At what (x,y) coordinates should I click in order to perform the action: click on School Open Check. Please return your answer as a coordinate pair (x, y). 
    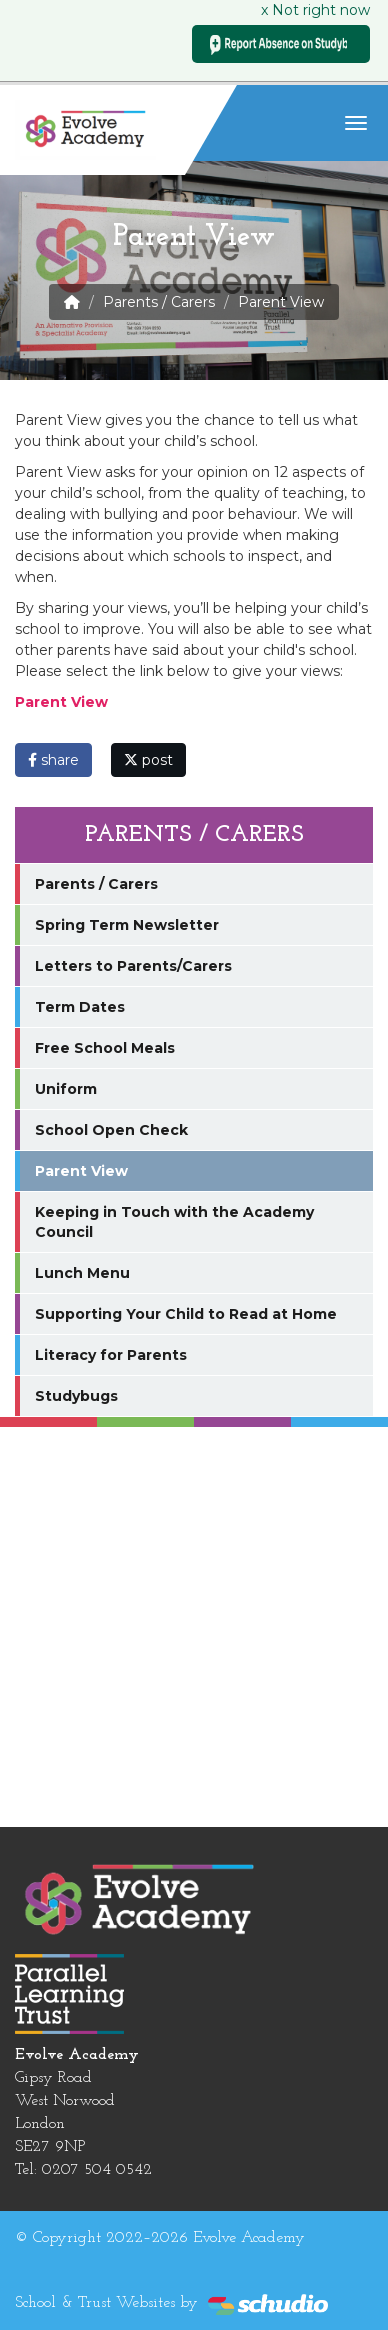
    Looking at the image, I should click on (111, 1130).